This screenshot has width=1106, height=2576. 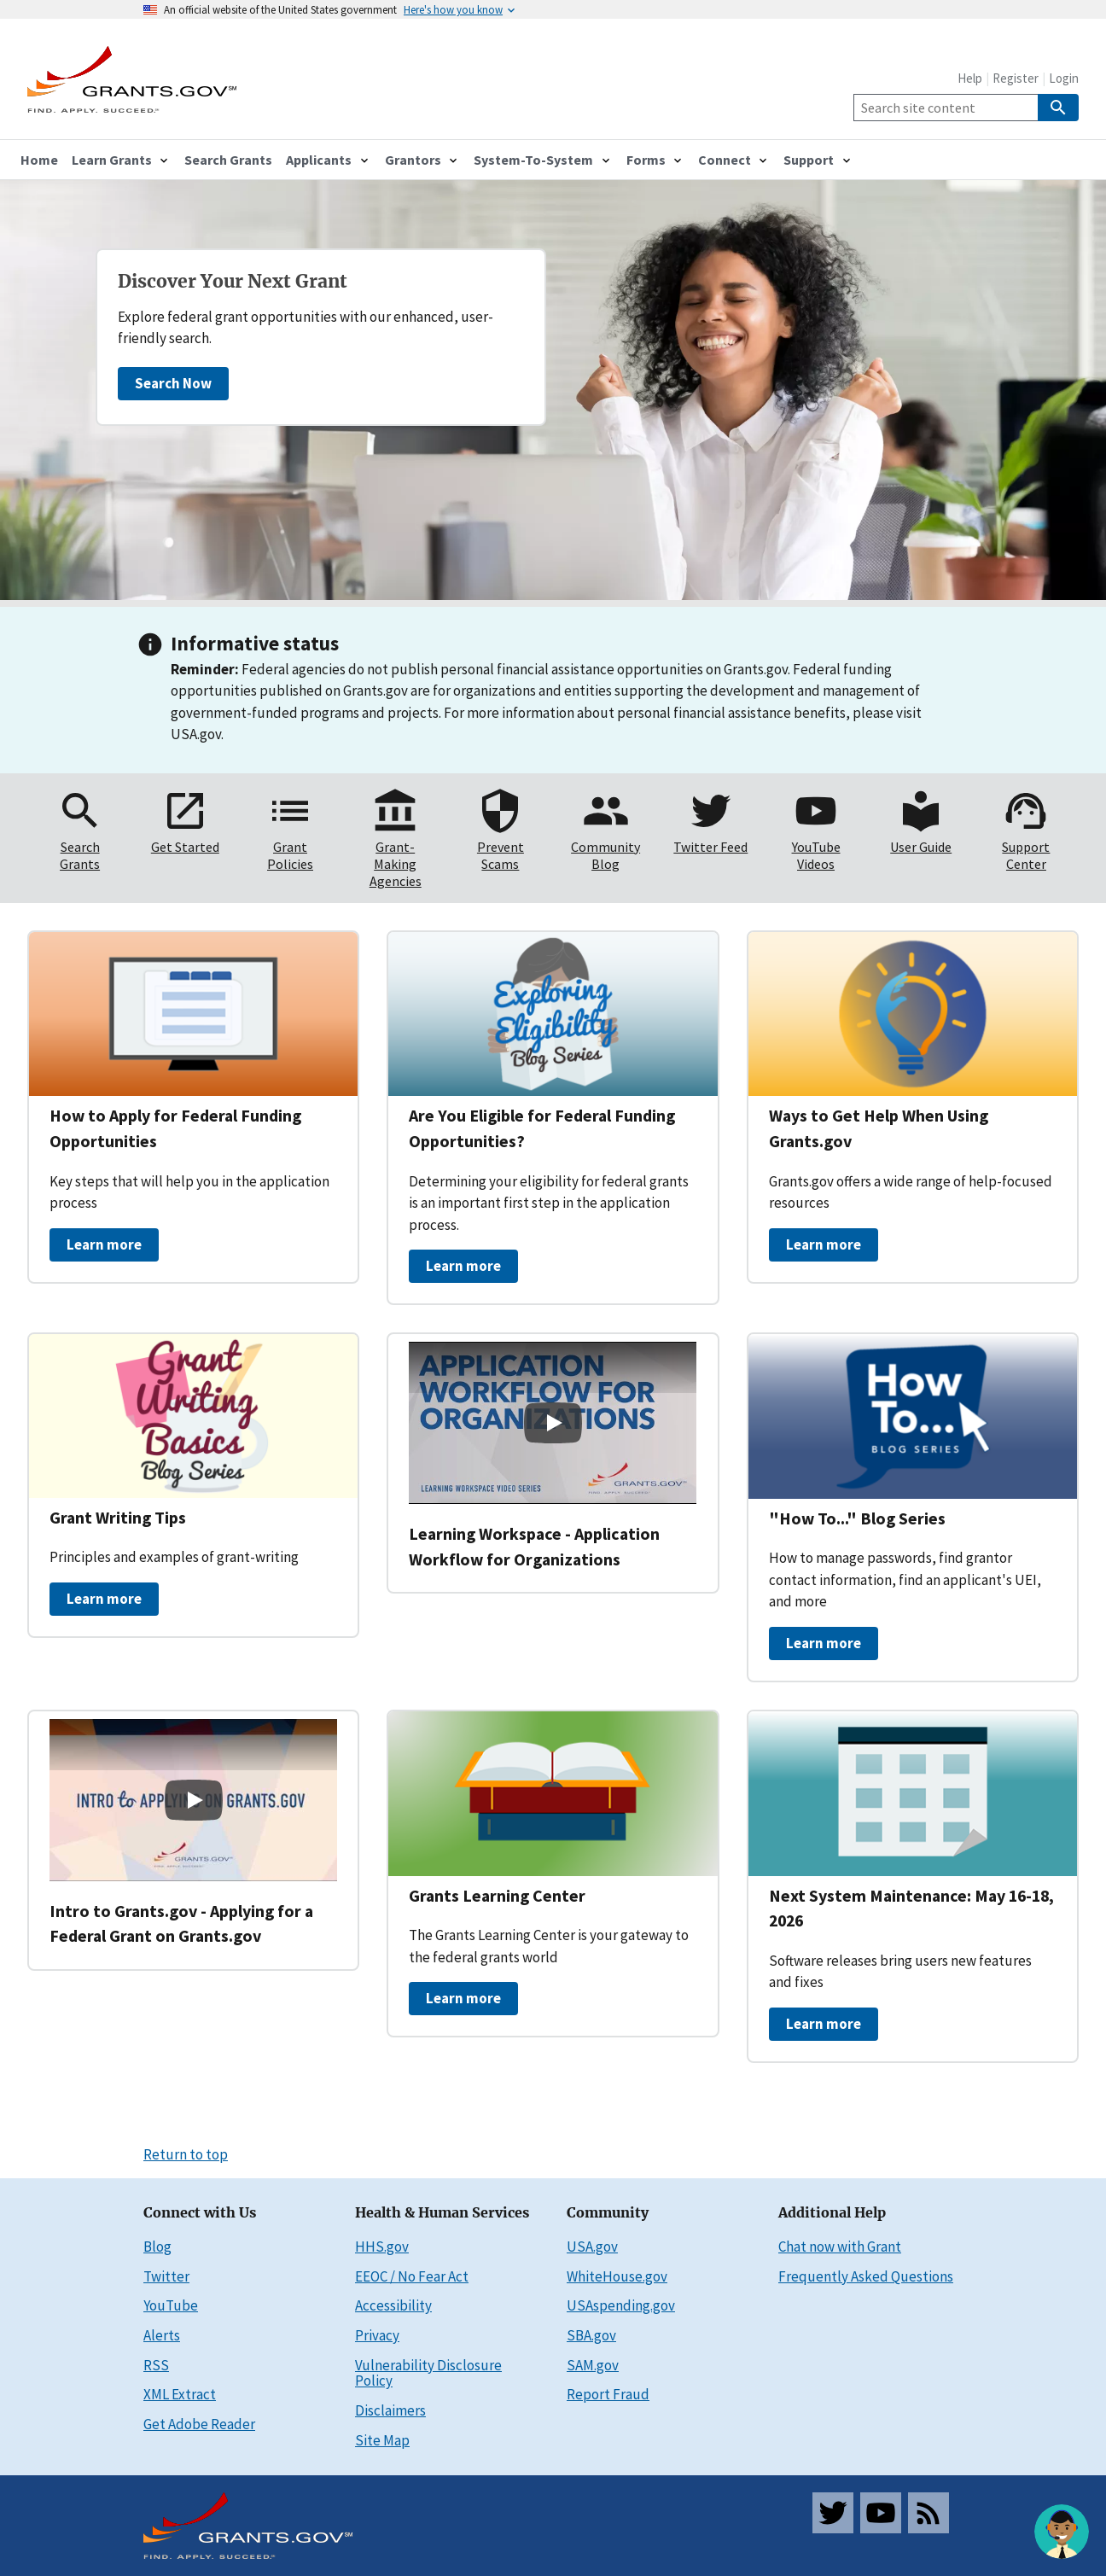 I want to click on Frequently Asked Questions, so click(x=865, y=2276).